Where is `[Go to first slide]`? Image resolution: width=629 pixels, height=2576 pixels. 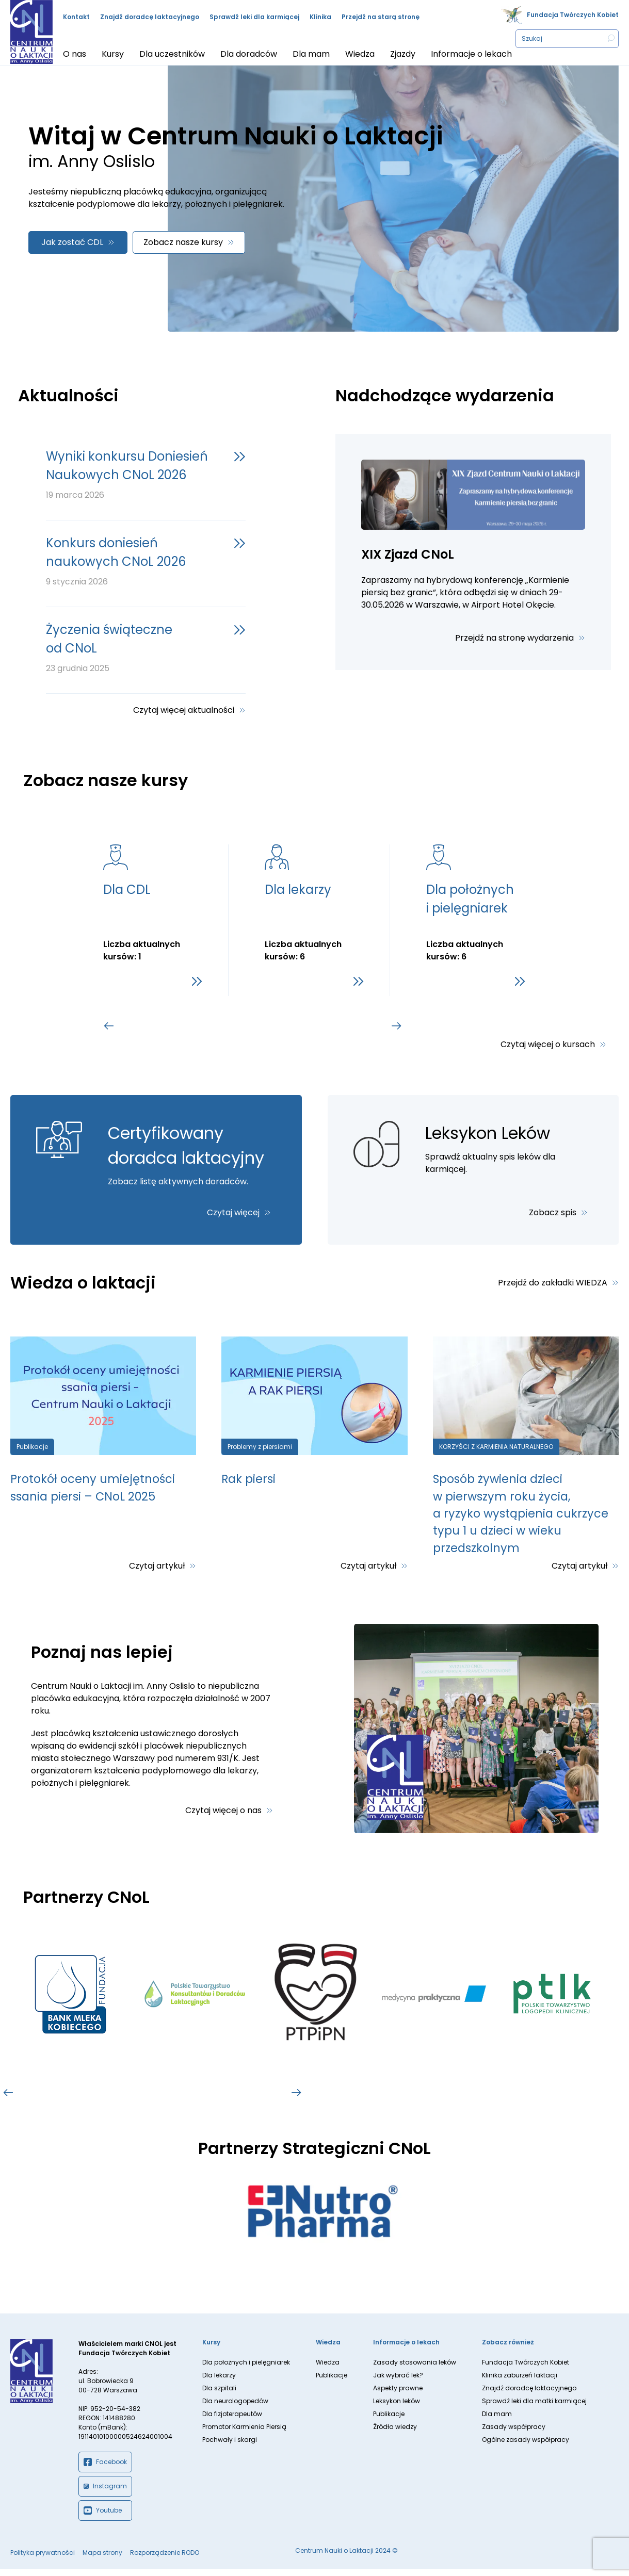 [Go to first slide] is located at coordinates (397, 1026).